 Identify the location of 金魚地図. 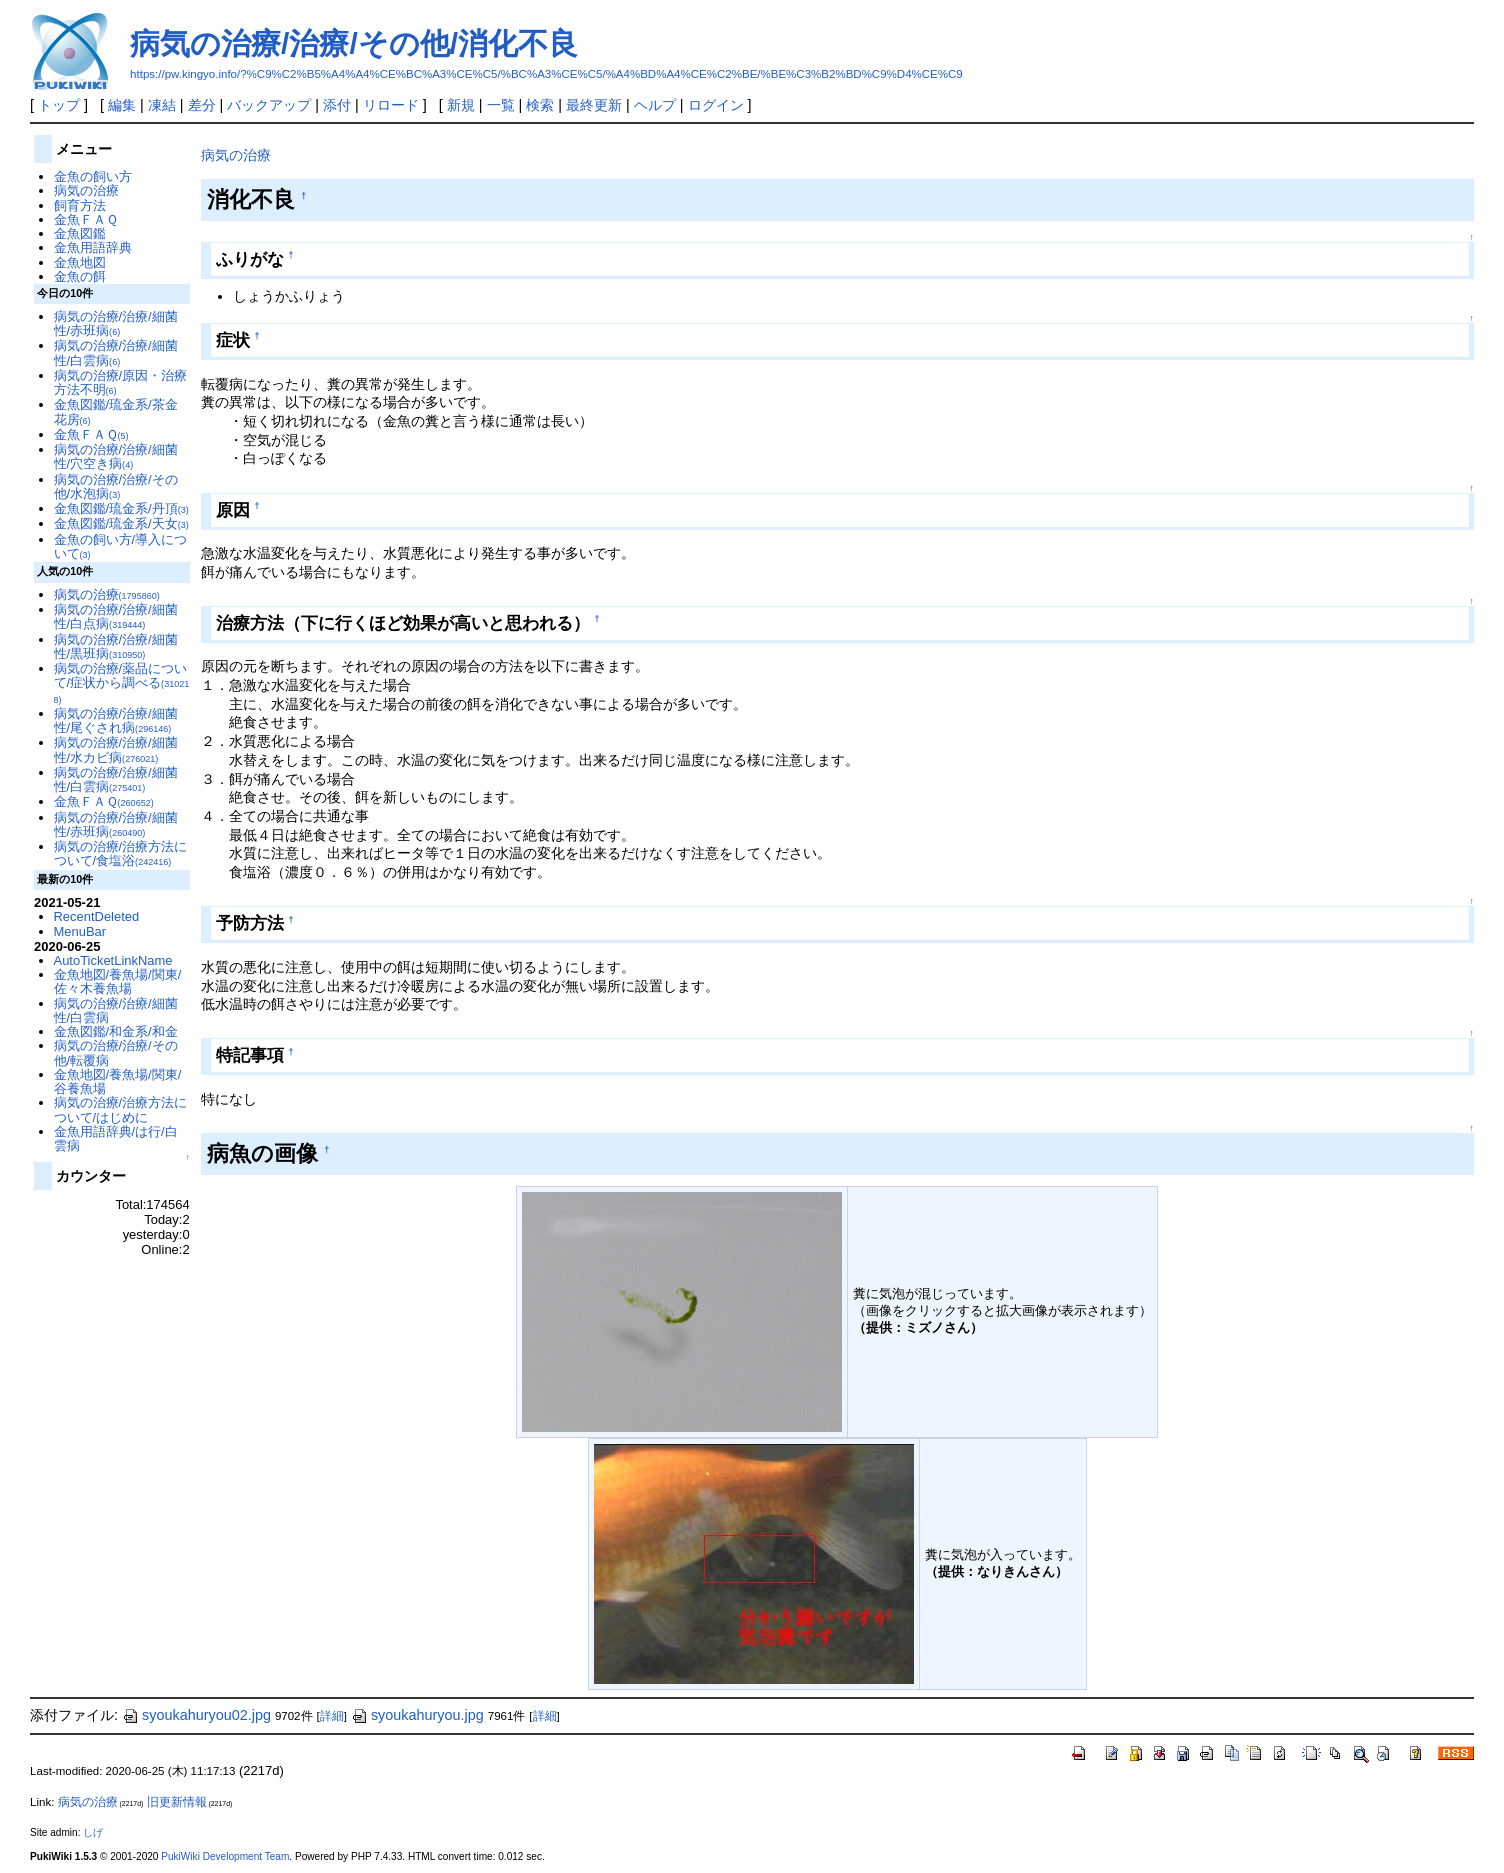
(80, 262).